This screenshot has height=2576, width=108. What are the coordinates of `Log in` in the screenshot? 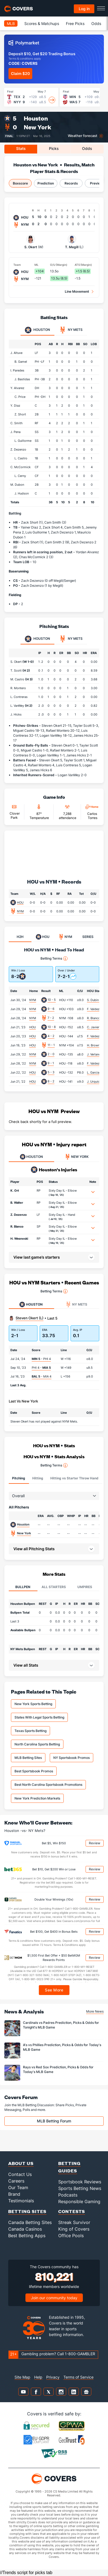 It's located at (84, 8).